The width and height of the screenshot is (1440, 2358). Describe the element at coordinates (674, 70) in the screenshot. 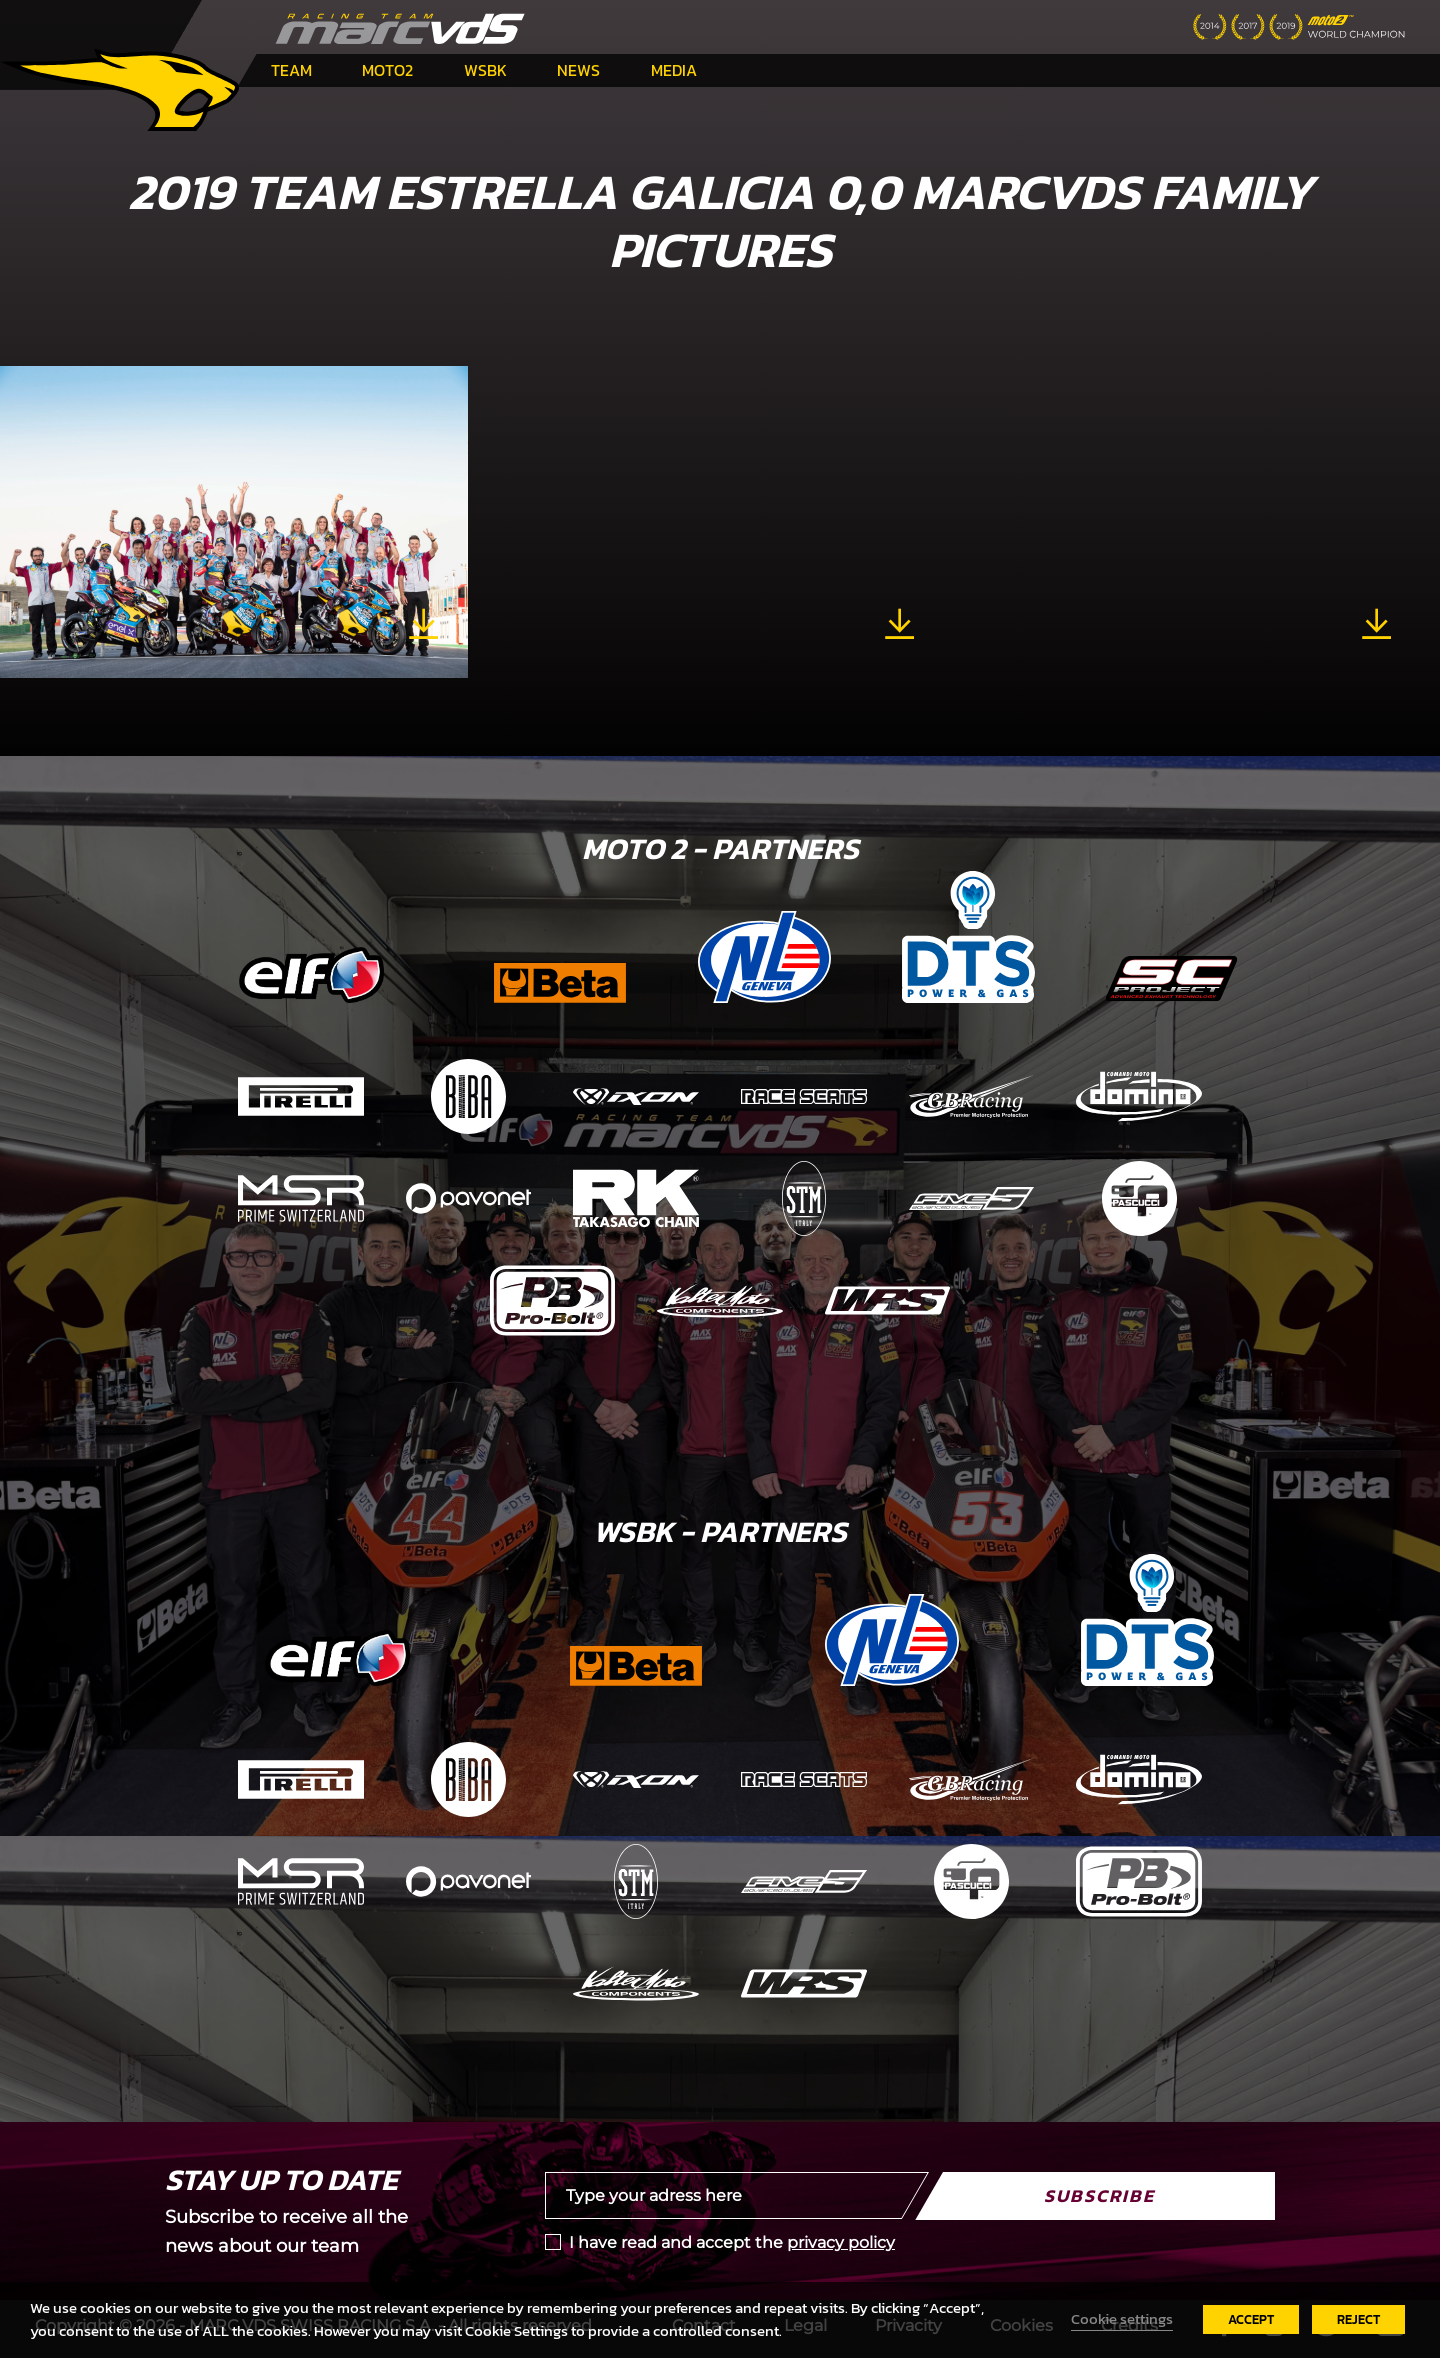

I see `Media` at that location.